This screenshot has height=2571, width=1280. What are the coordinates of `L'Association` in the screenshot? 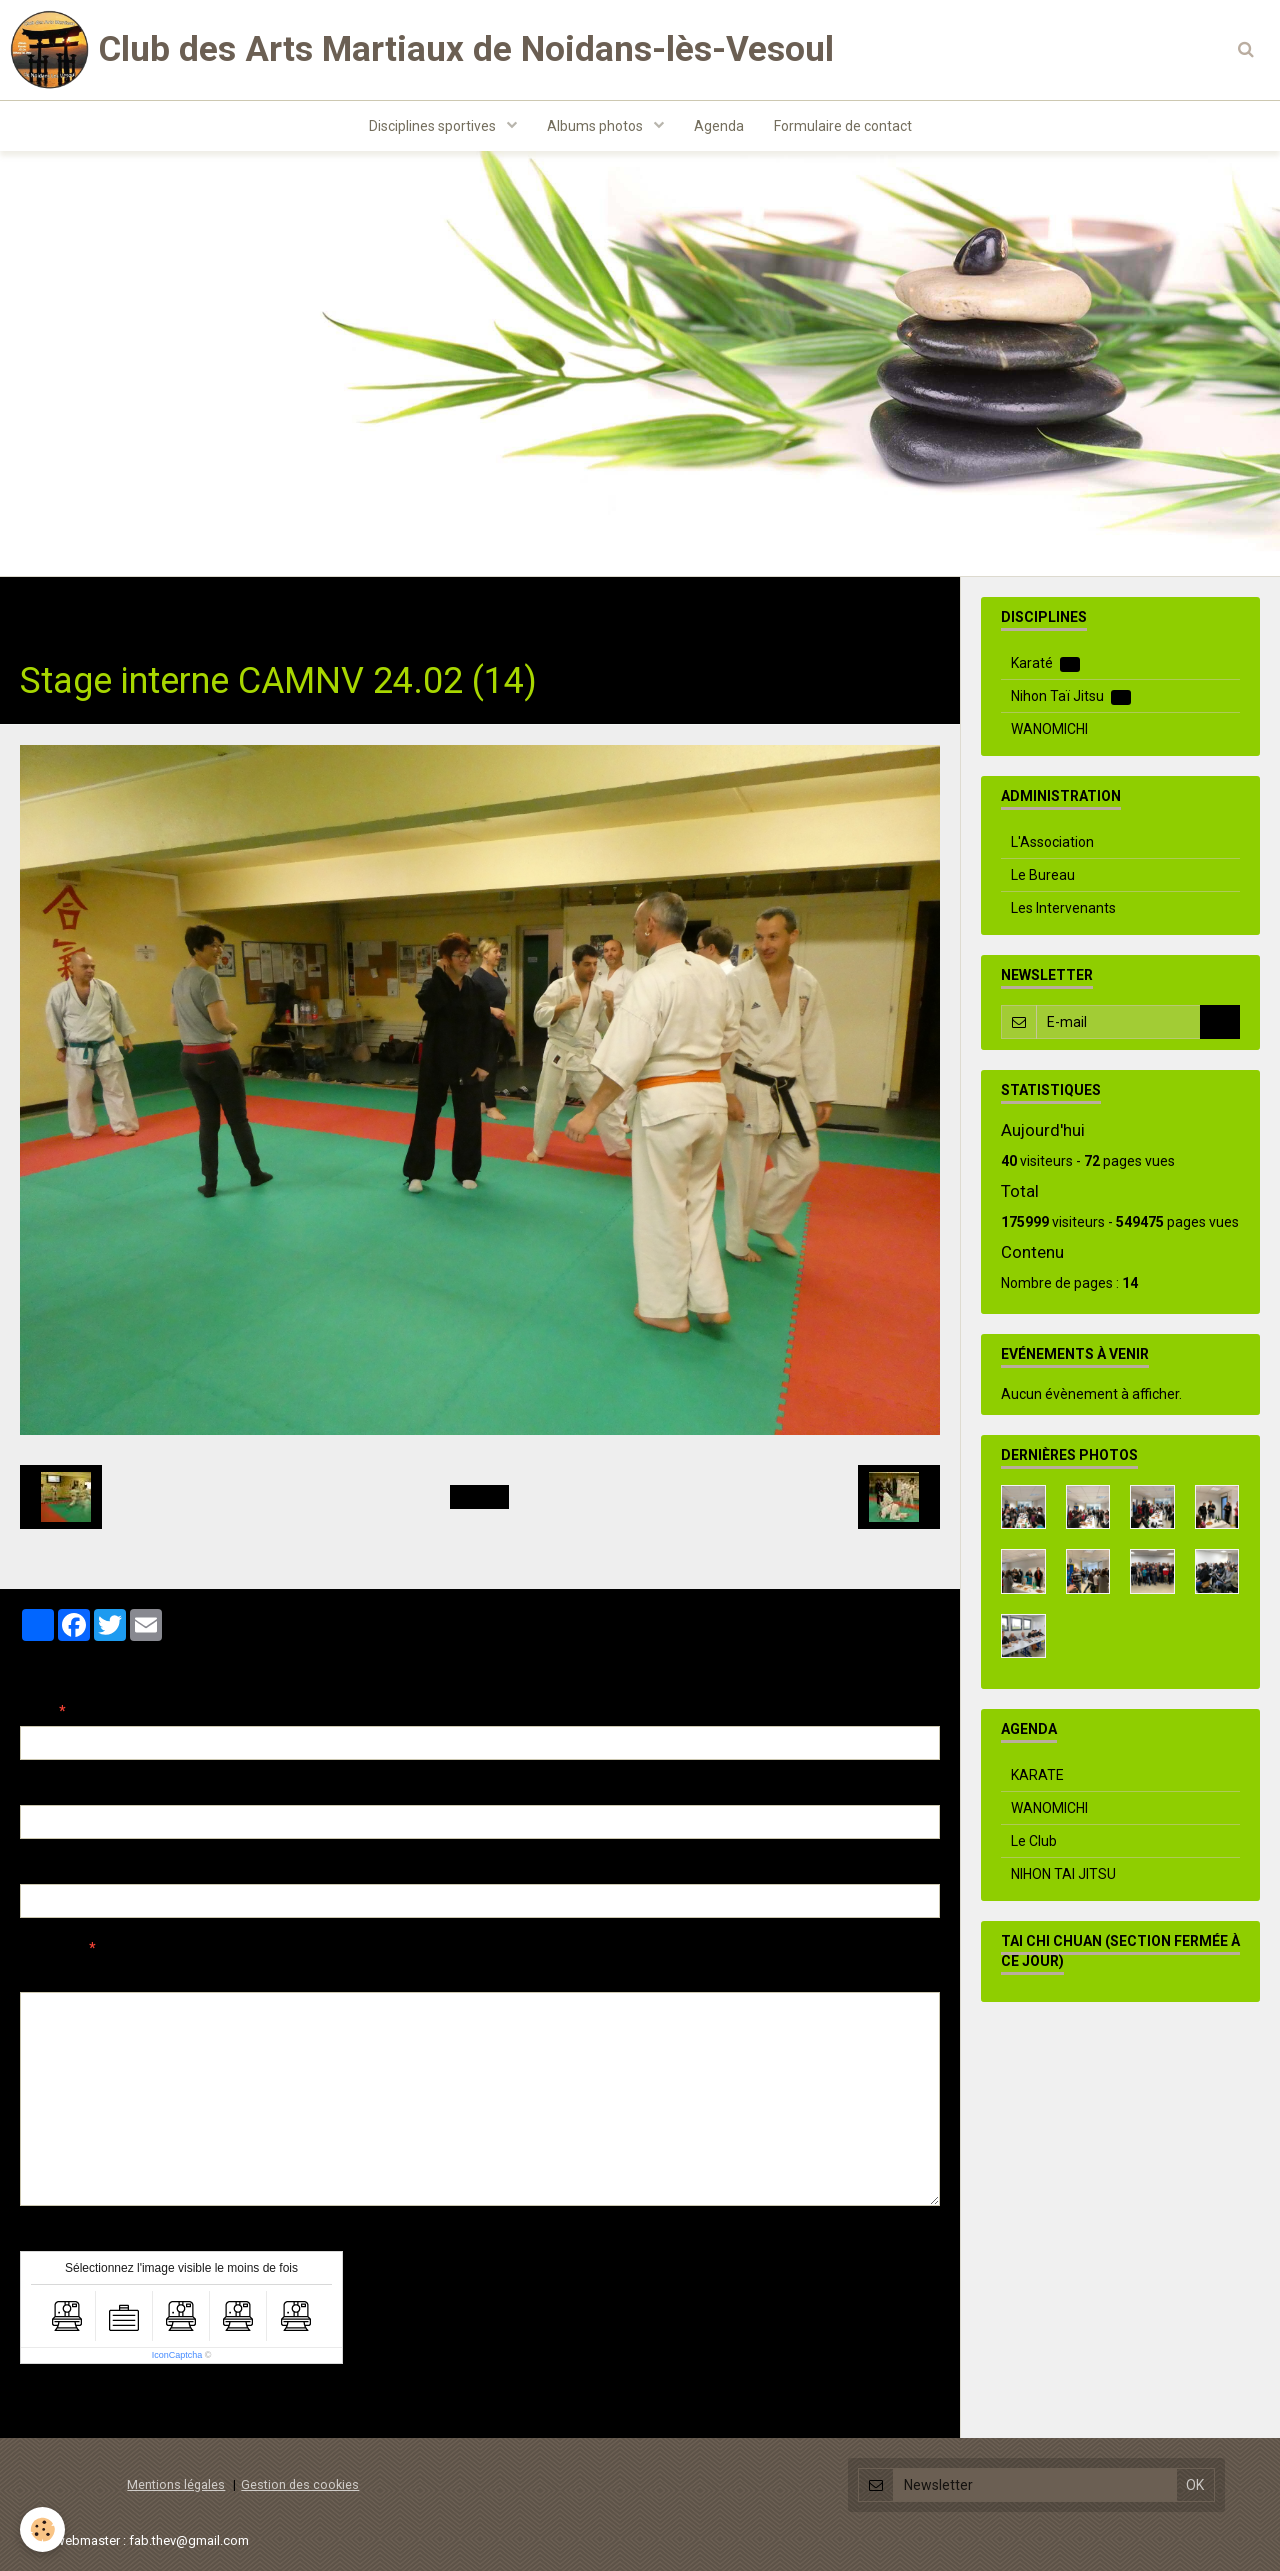 It's located at (1052, 842).